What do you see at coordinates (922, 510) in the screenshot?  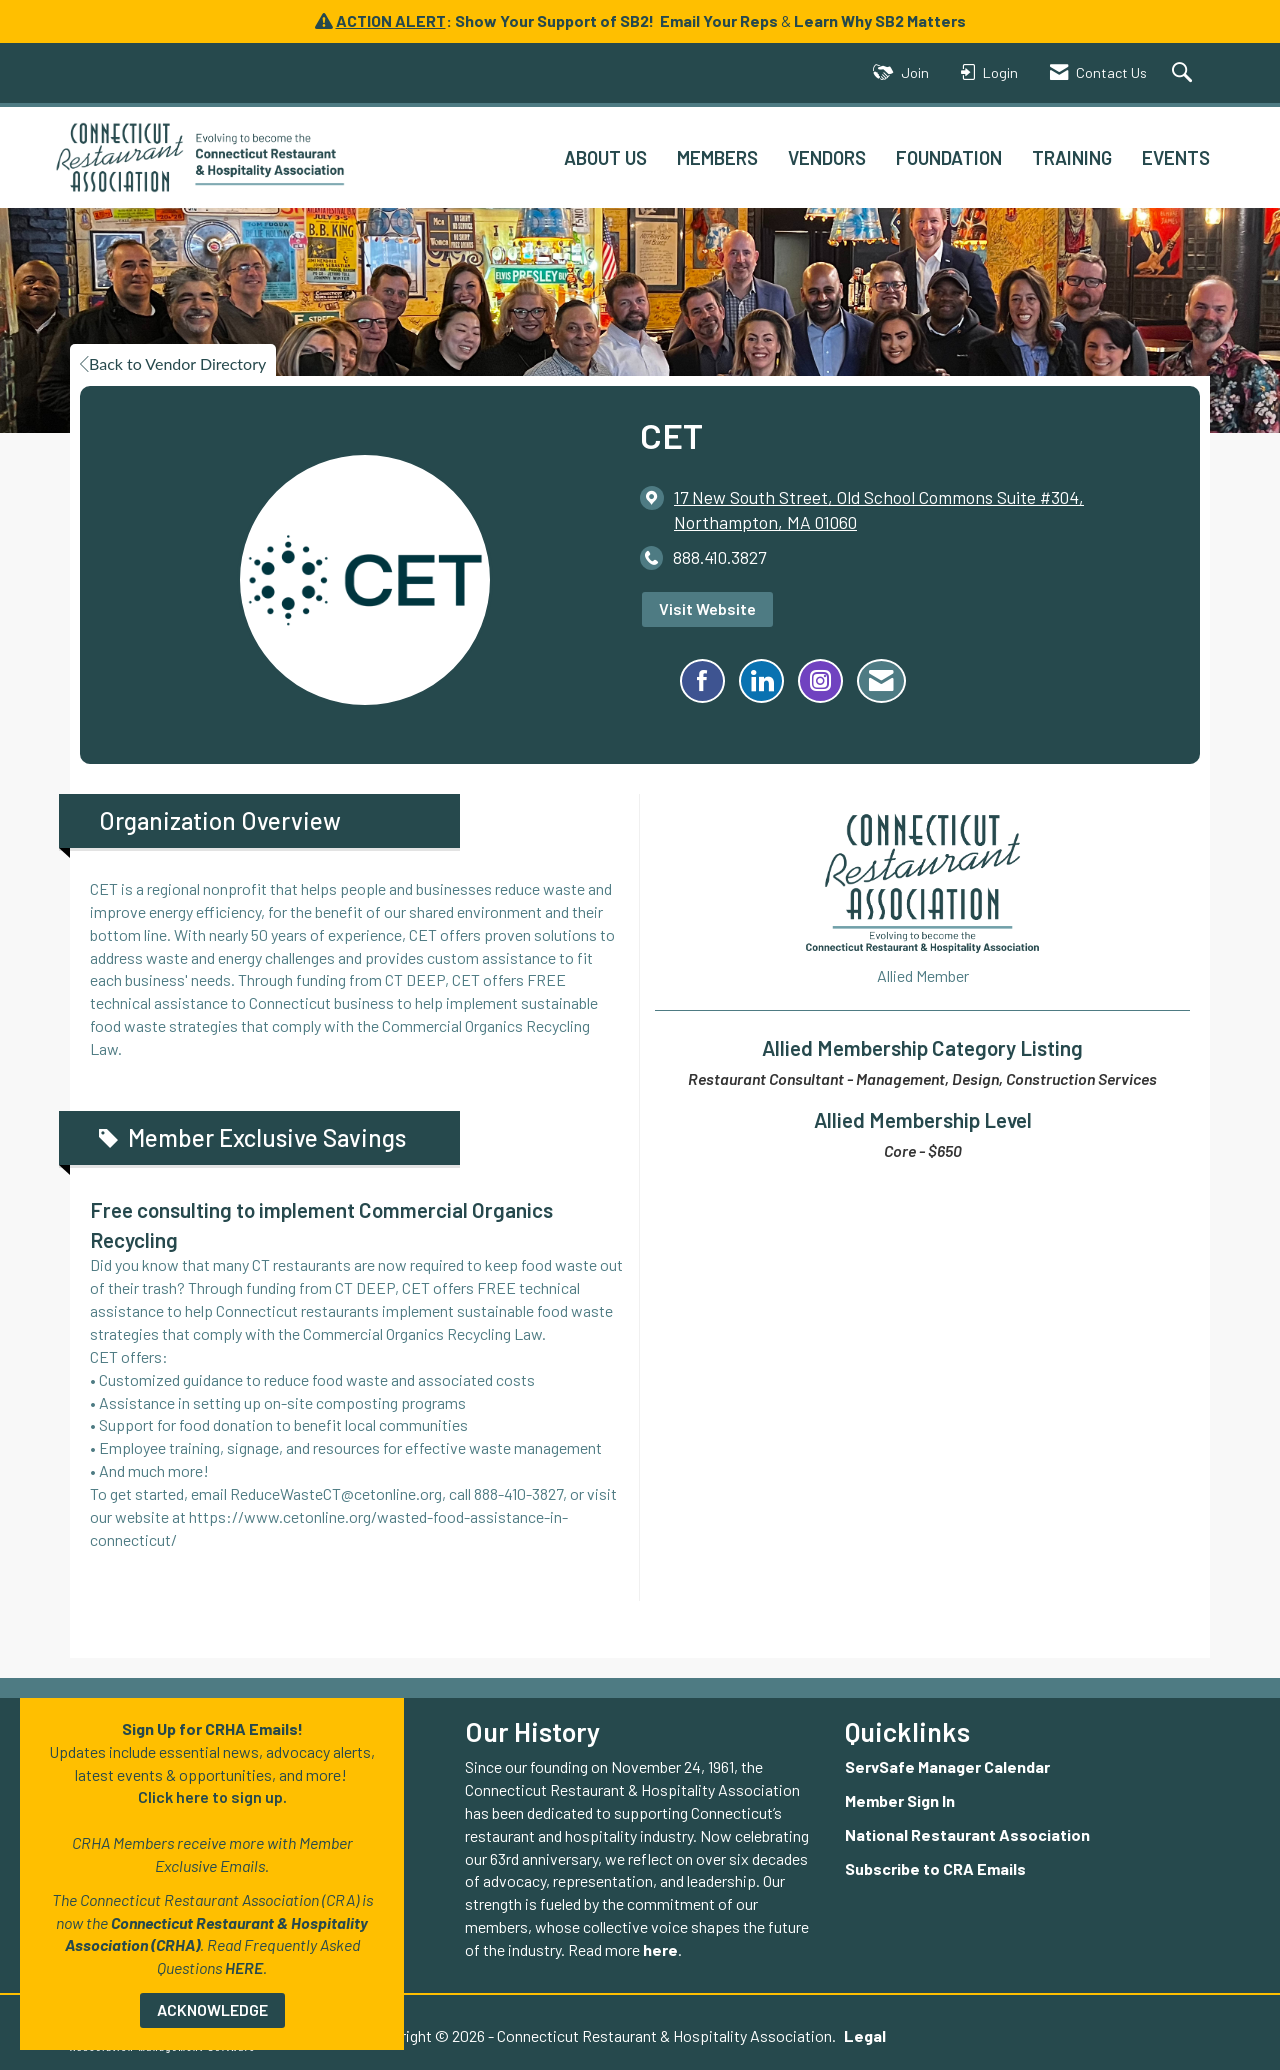 I see `[location link opens in a new tab]` at bounding box center [922, 510].